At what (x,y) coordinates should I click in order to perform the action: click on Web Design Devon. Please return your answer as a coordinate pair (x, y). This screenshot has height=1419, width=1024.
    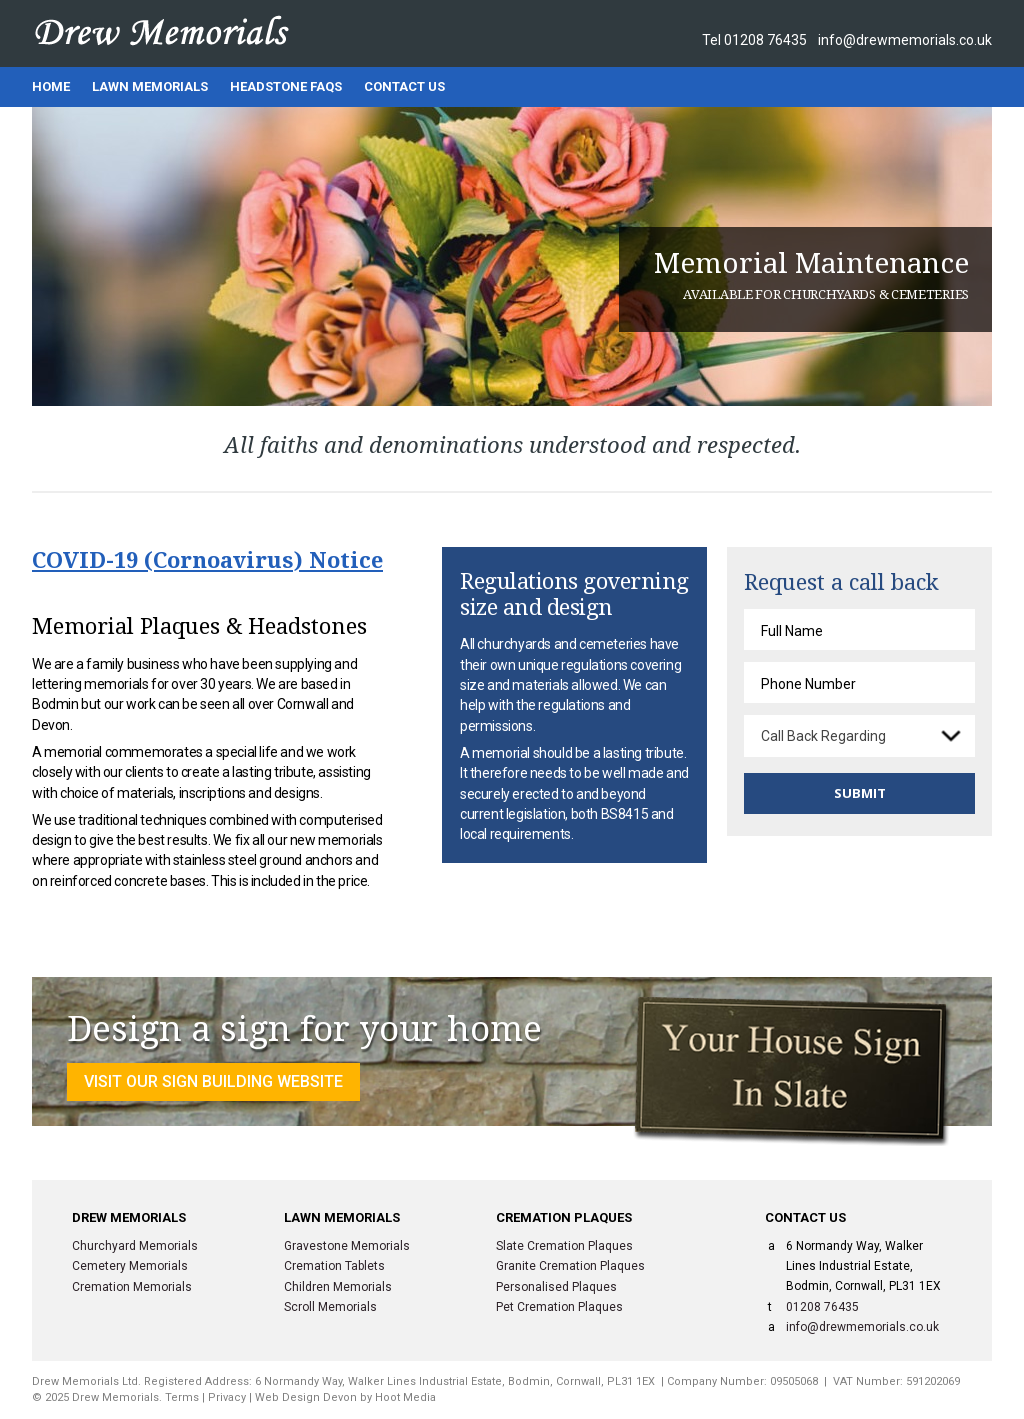
    Looking at the image, I should click on (306, 1397).